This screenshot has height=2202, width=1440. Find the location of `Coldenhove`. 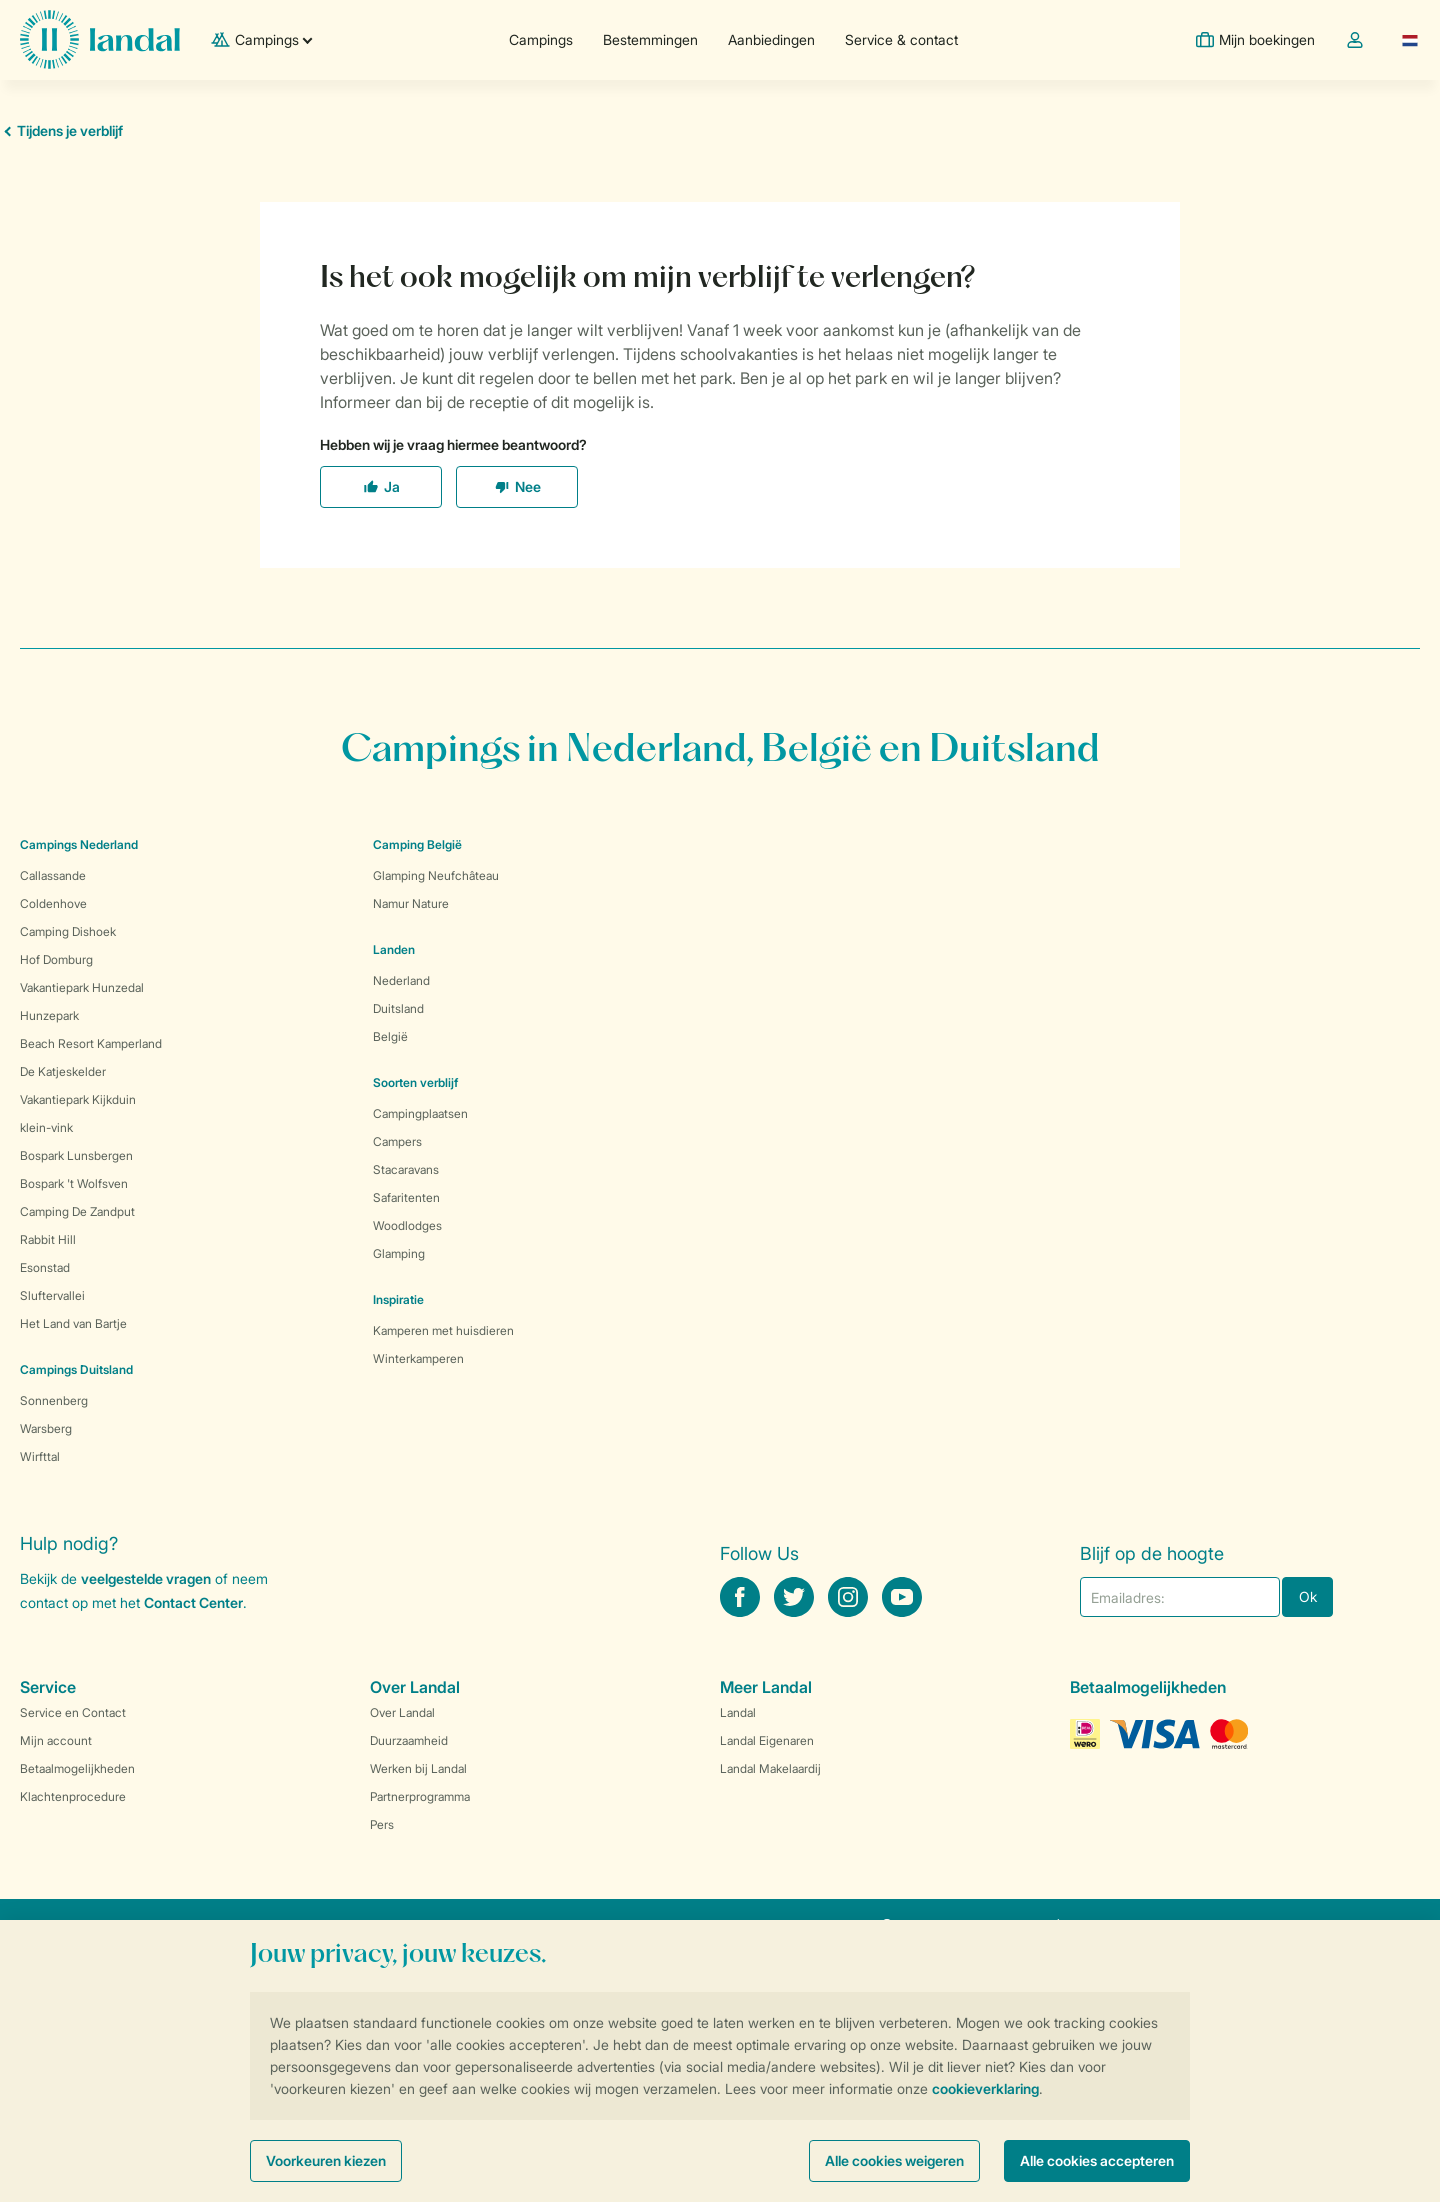

Coldenhove is located at coordinates (53, 903).